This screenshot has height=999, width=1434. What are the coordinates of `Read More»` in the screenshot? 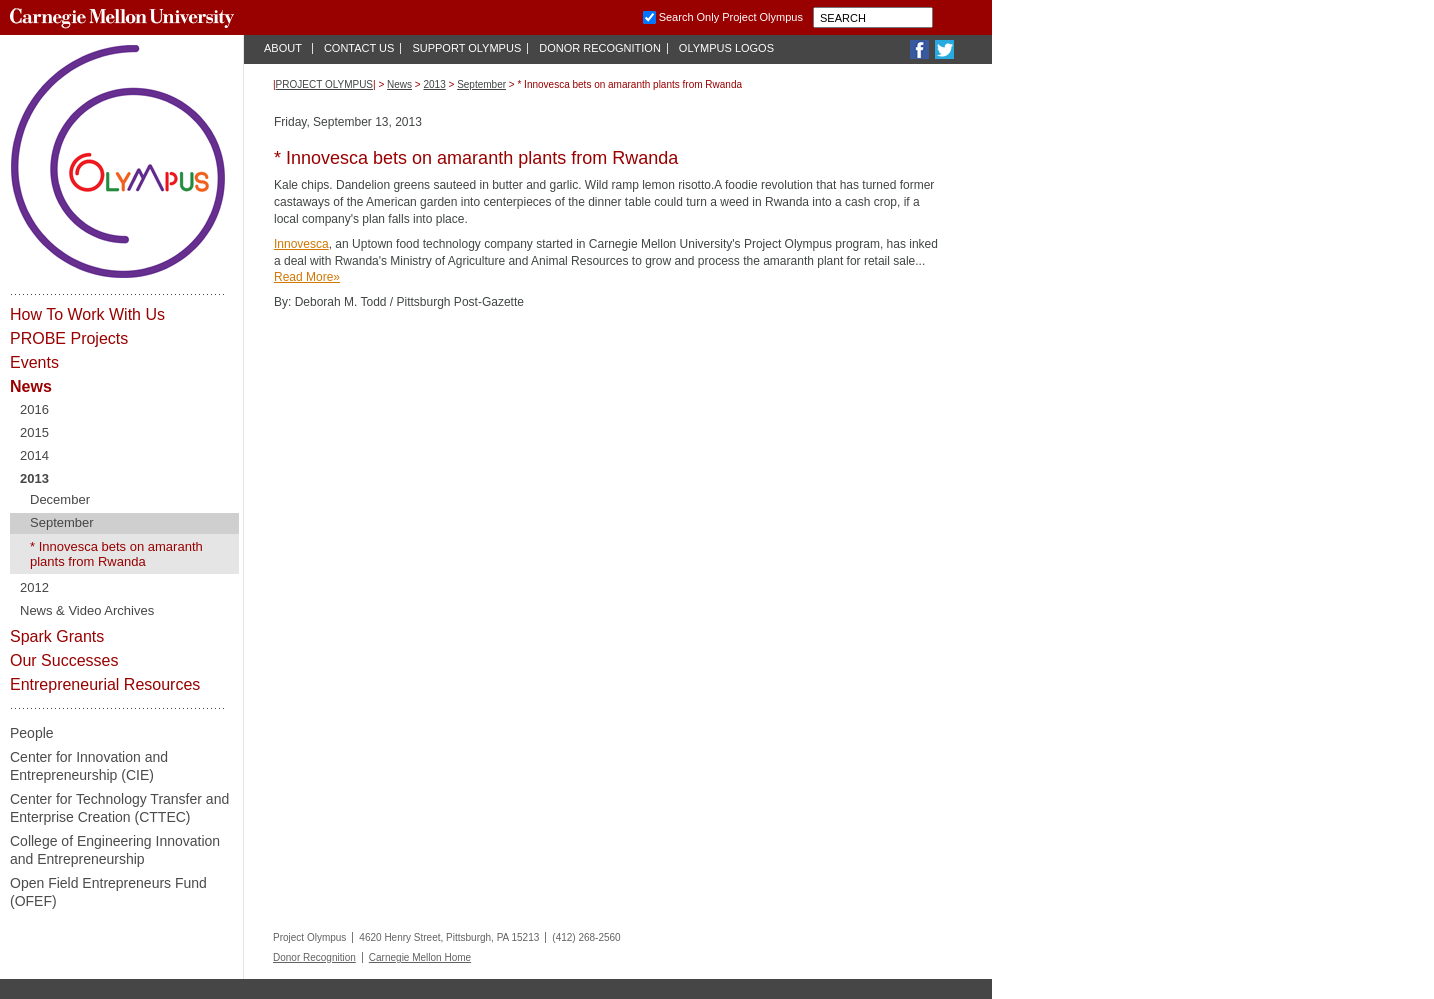 It's located at (307, 277).